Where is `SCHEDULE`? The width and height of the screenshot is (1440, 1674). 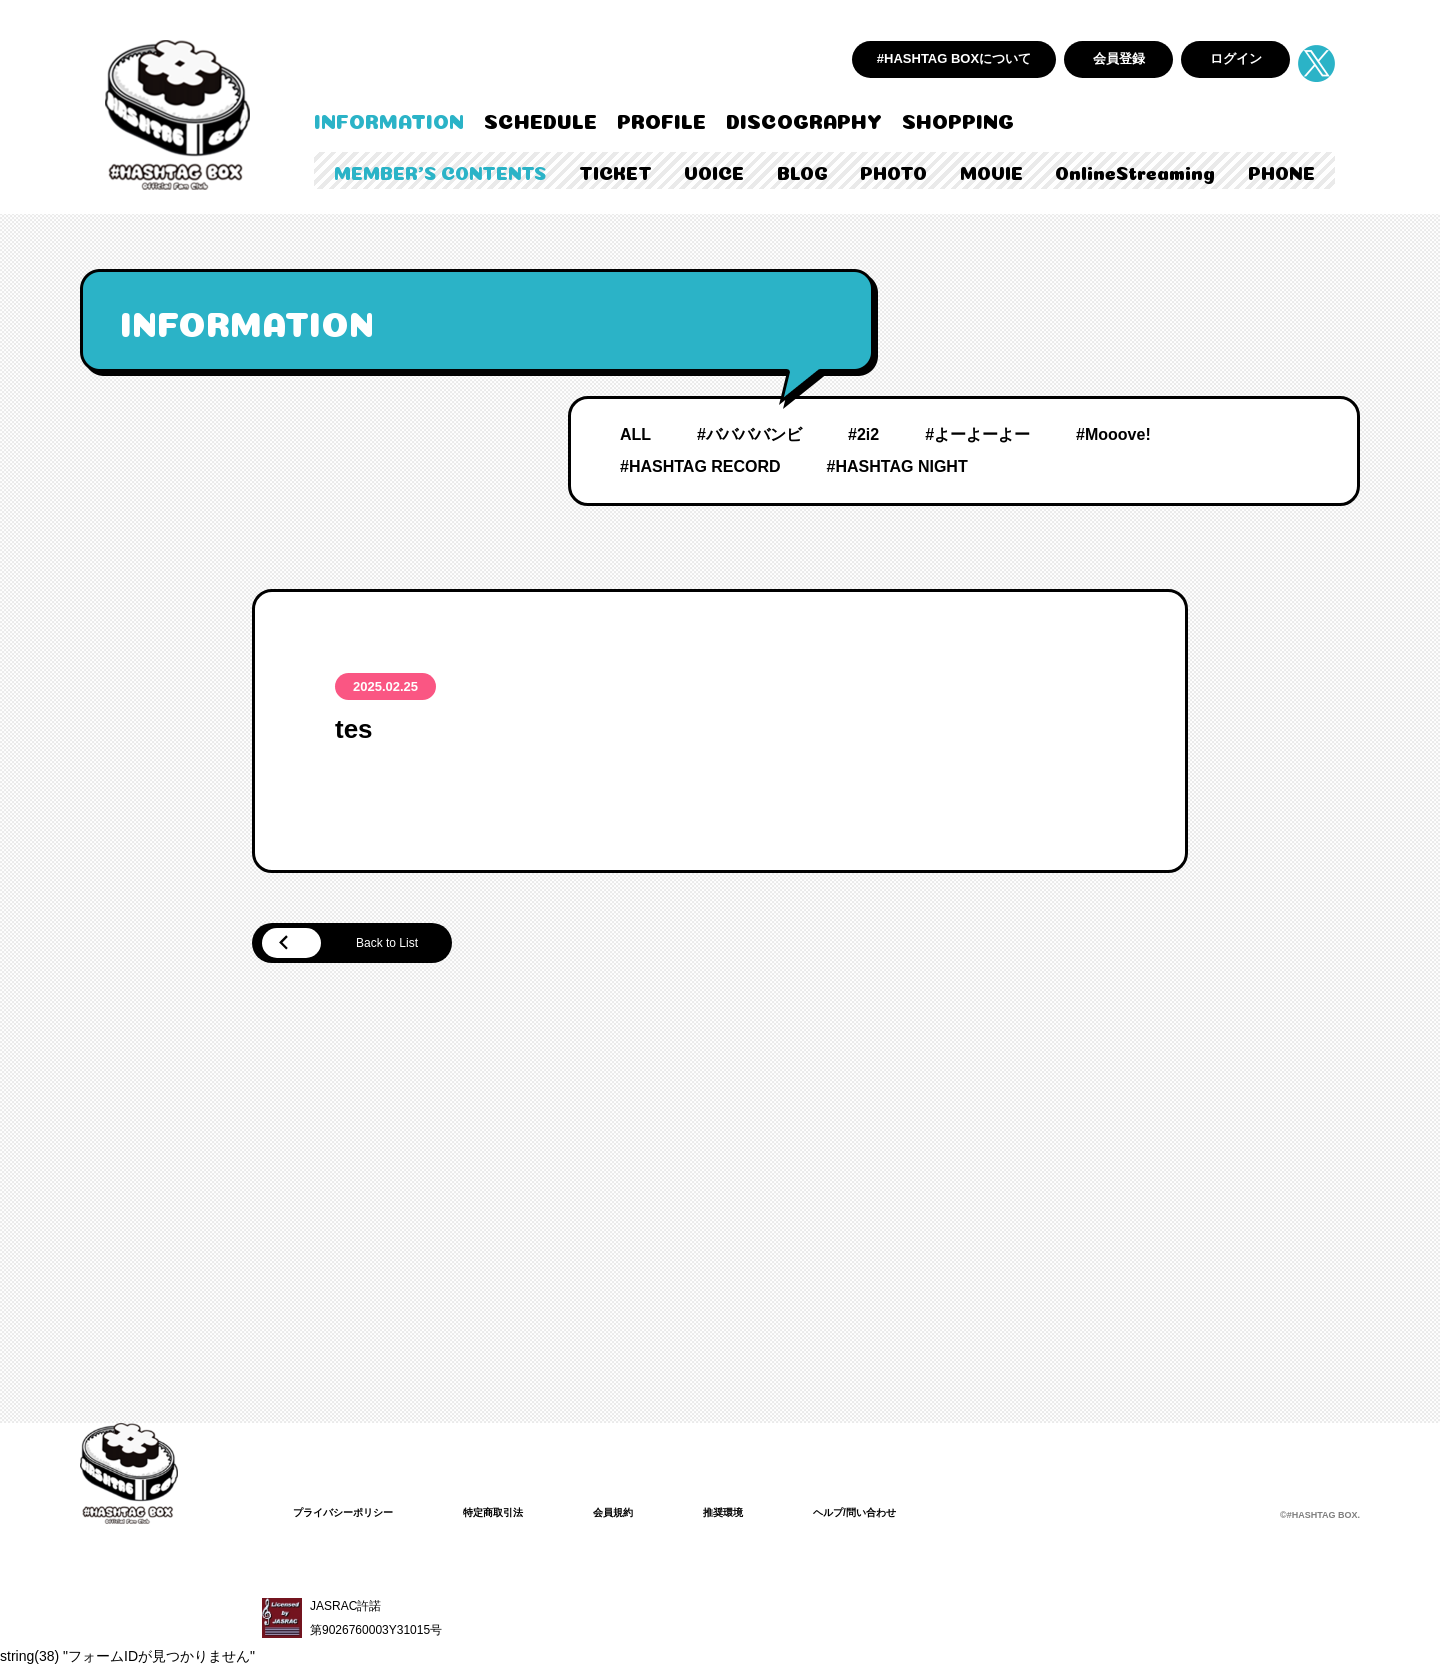
SCHEDULE is located at coordinates (540, 119).